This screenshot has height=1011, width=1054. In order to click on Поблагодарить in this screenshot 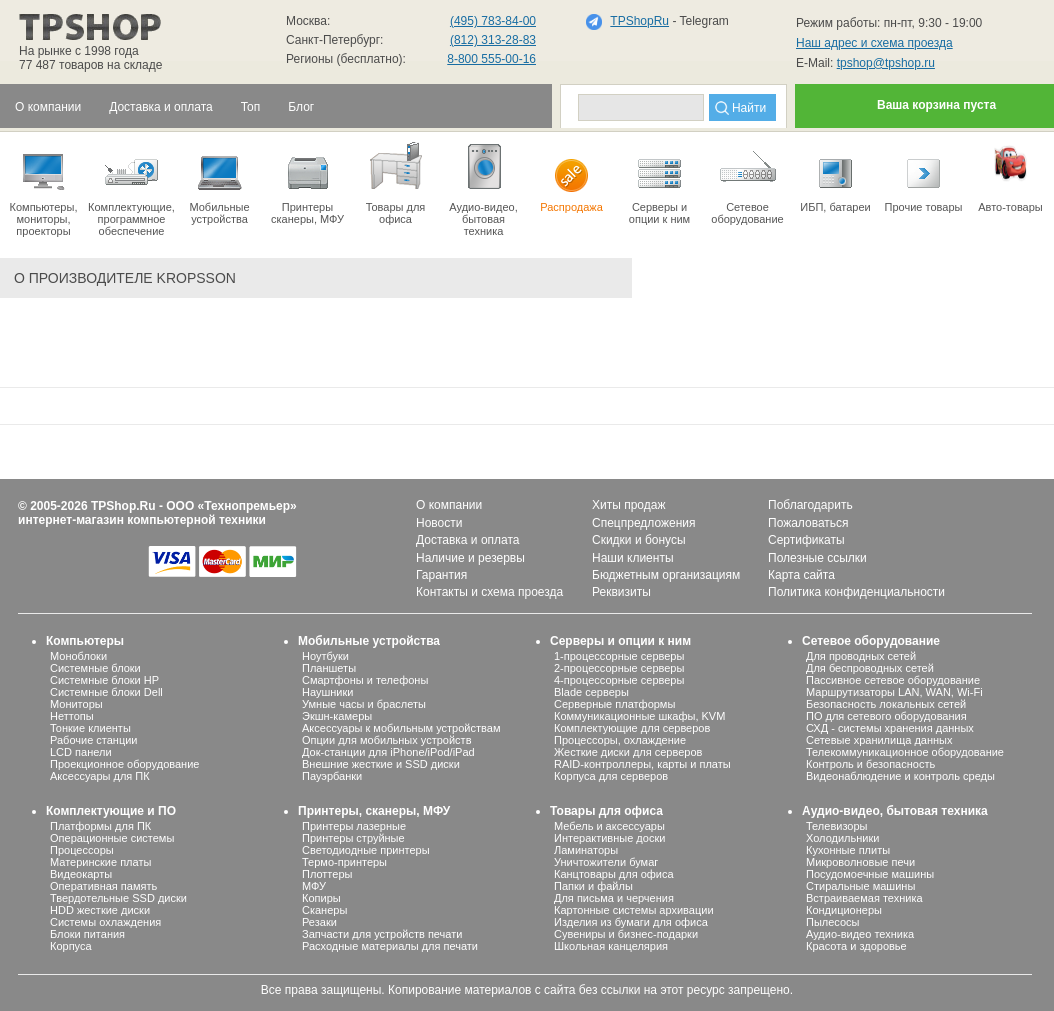, I will do `click(810, 505)`.